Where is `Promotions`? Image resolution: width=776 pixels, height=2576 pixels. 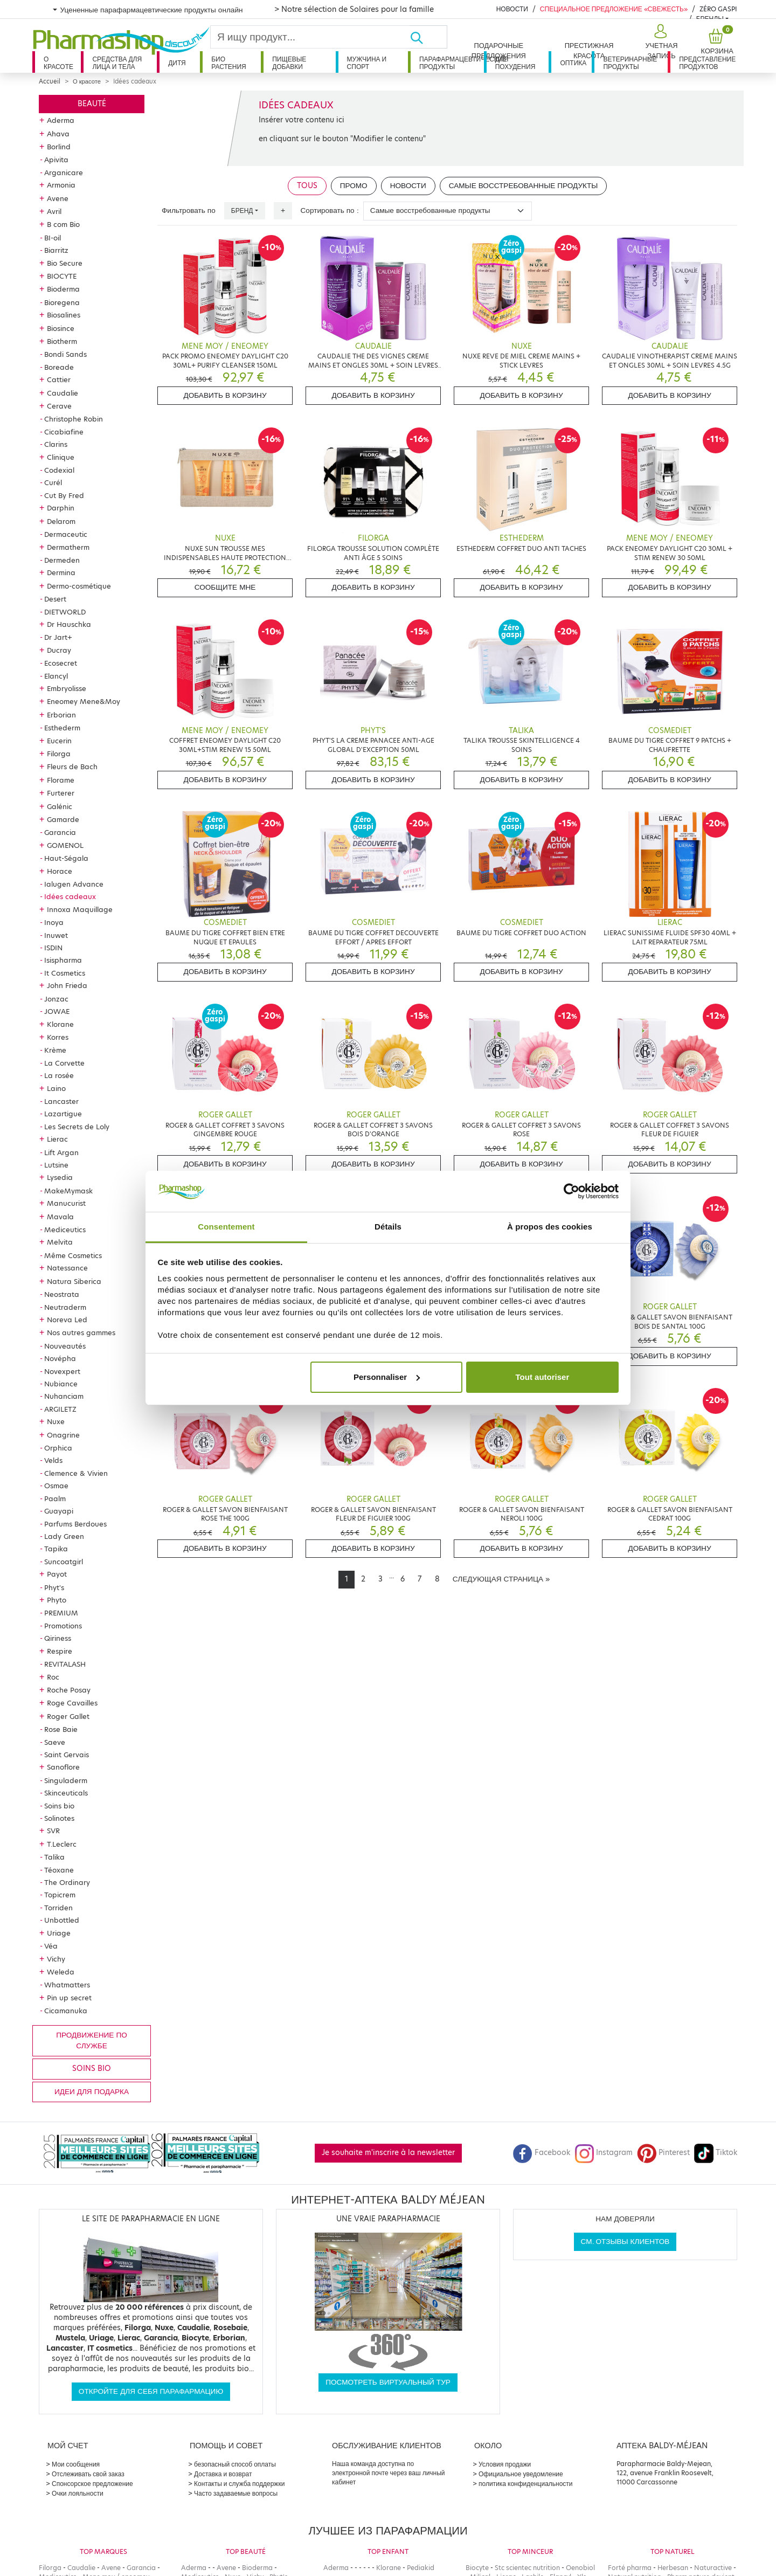 Promotions is located at coordinates (63, 1626).